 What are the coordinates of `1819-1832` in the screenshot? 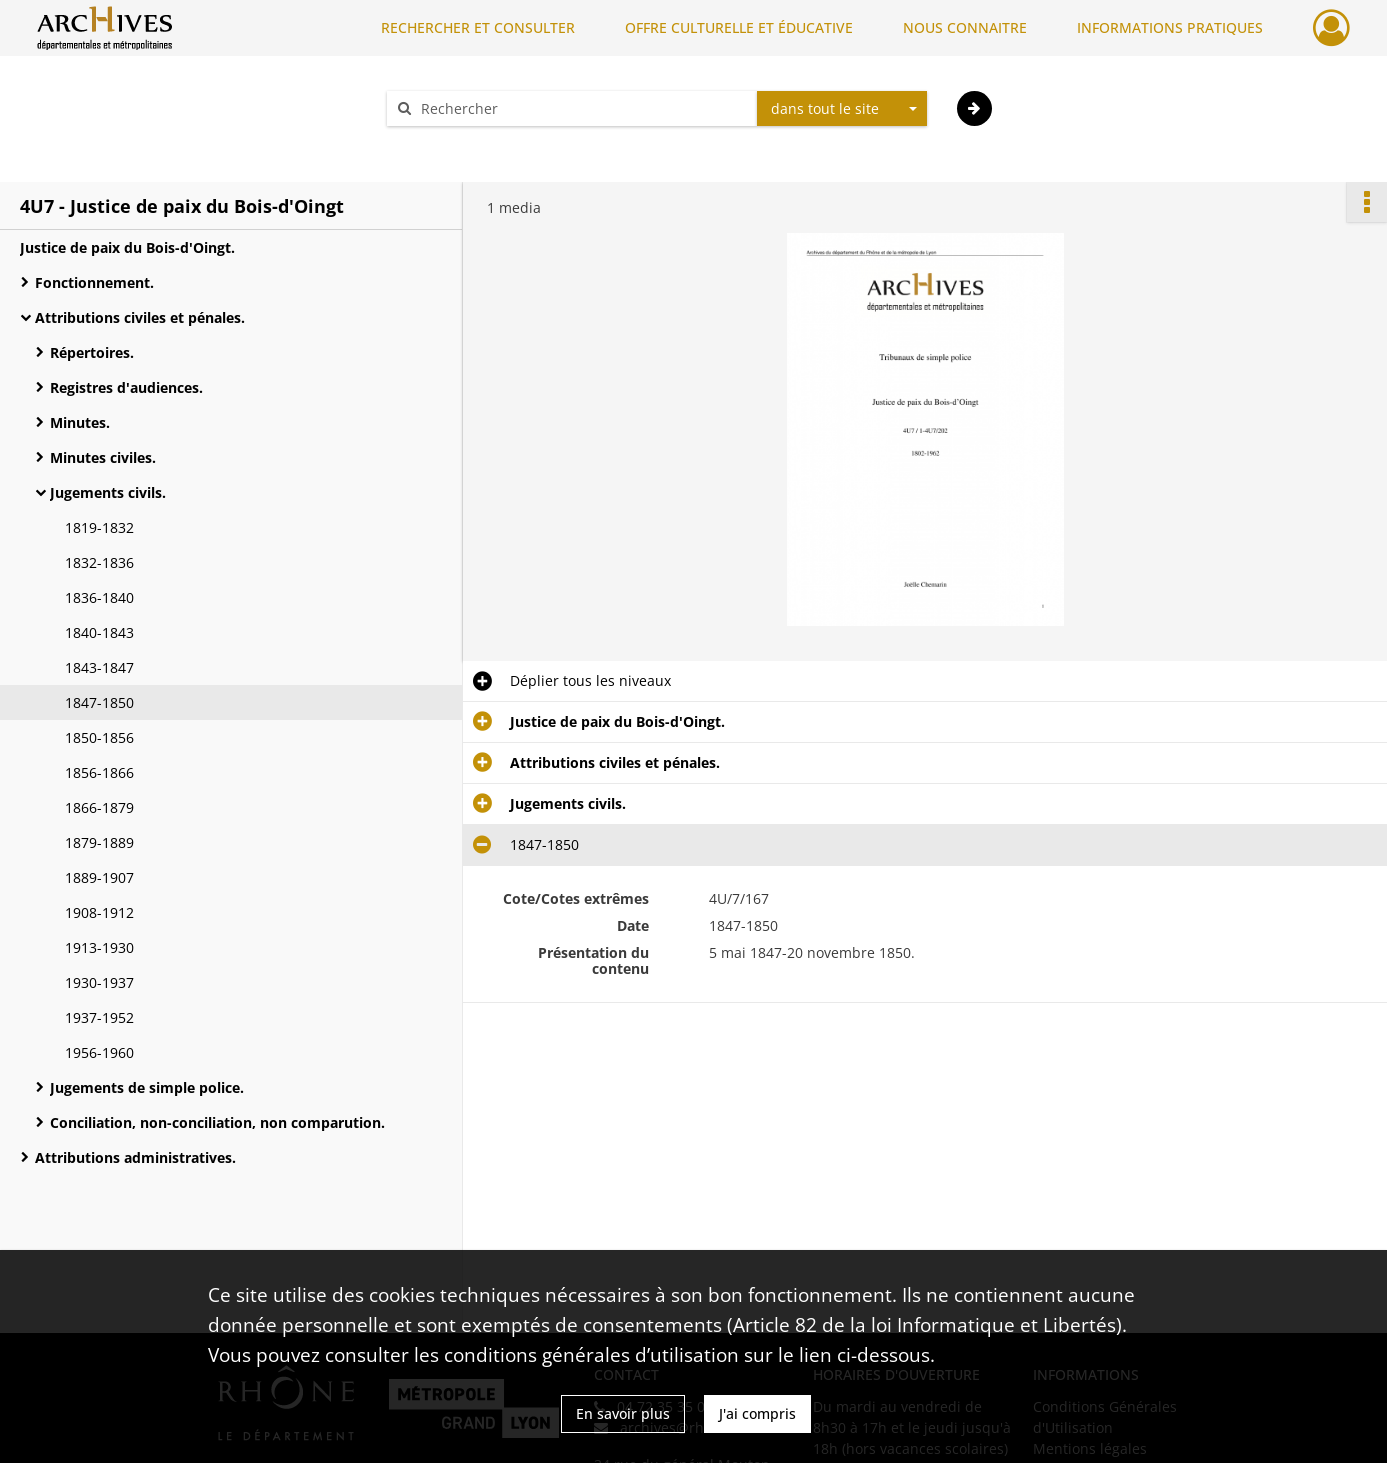 It's located at (99, 527).